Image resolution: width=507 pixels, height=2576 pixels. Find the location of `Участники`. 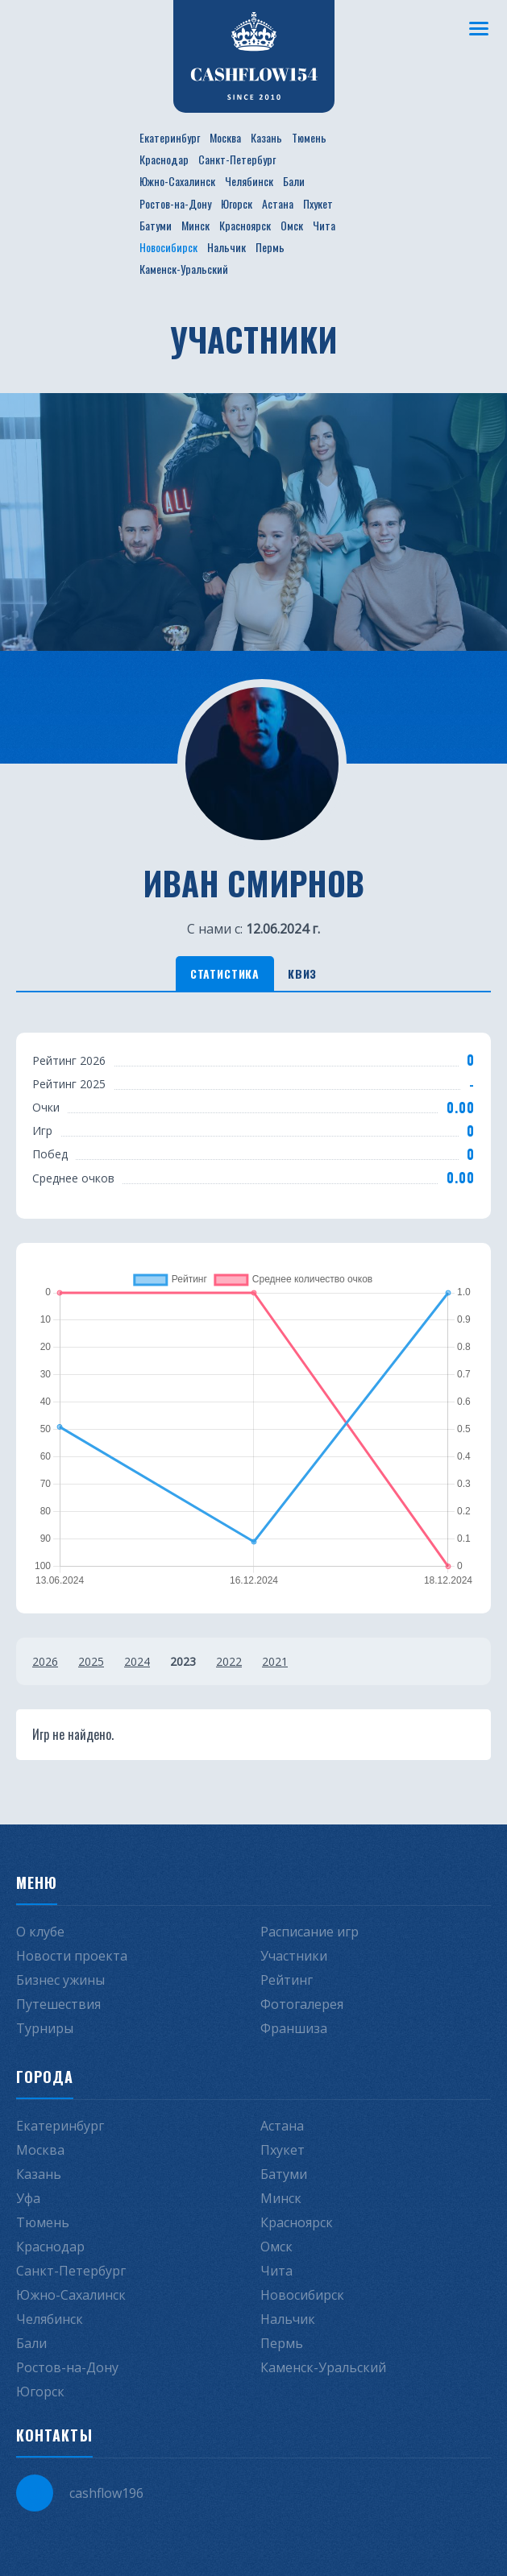

Участники is located at coordinates (293, 1956).